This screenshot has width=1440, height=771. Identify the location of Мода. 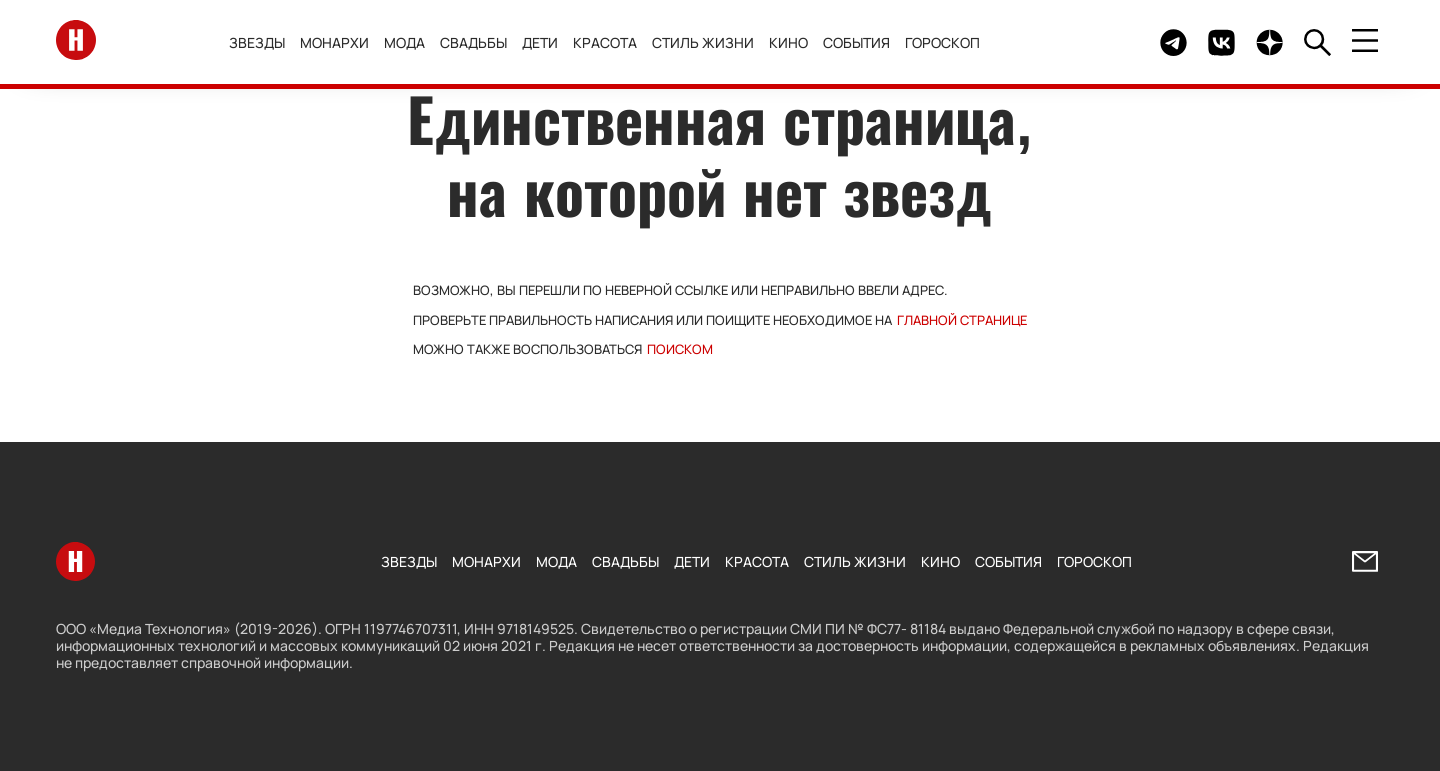
(409, 42).